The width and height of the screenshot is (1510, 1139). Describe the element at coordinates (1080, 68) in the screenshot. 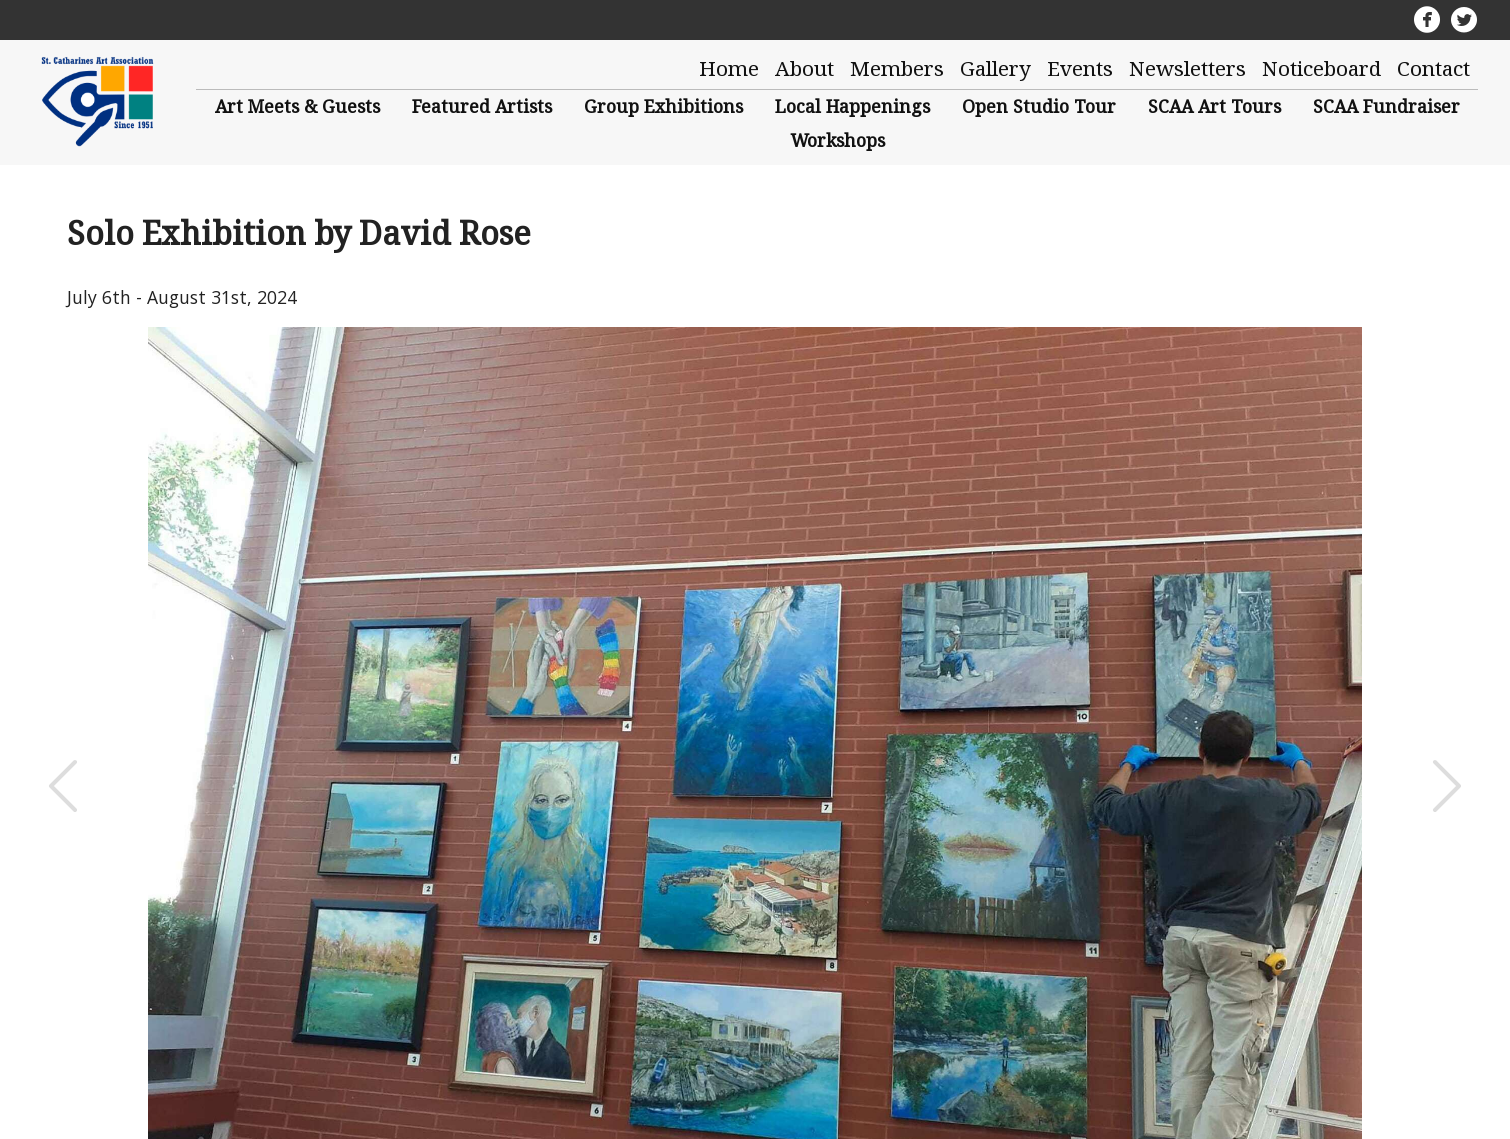

I see `Events` at that location.